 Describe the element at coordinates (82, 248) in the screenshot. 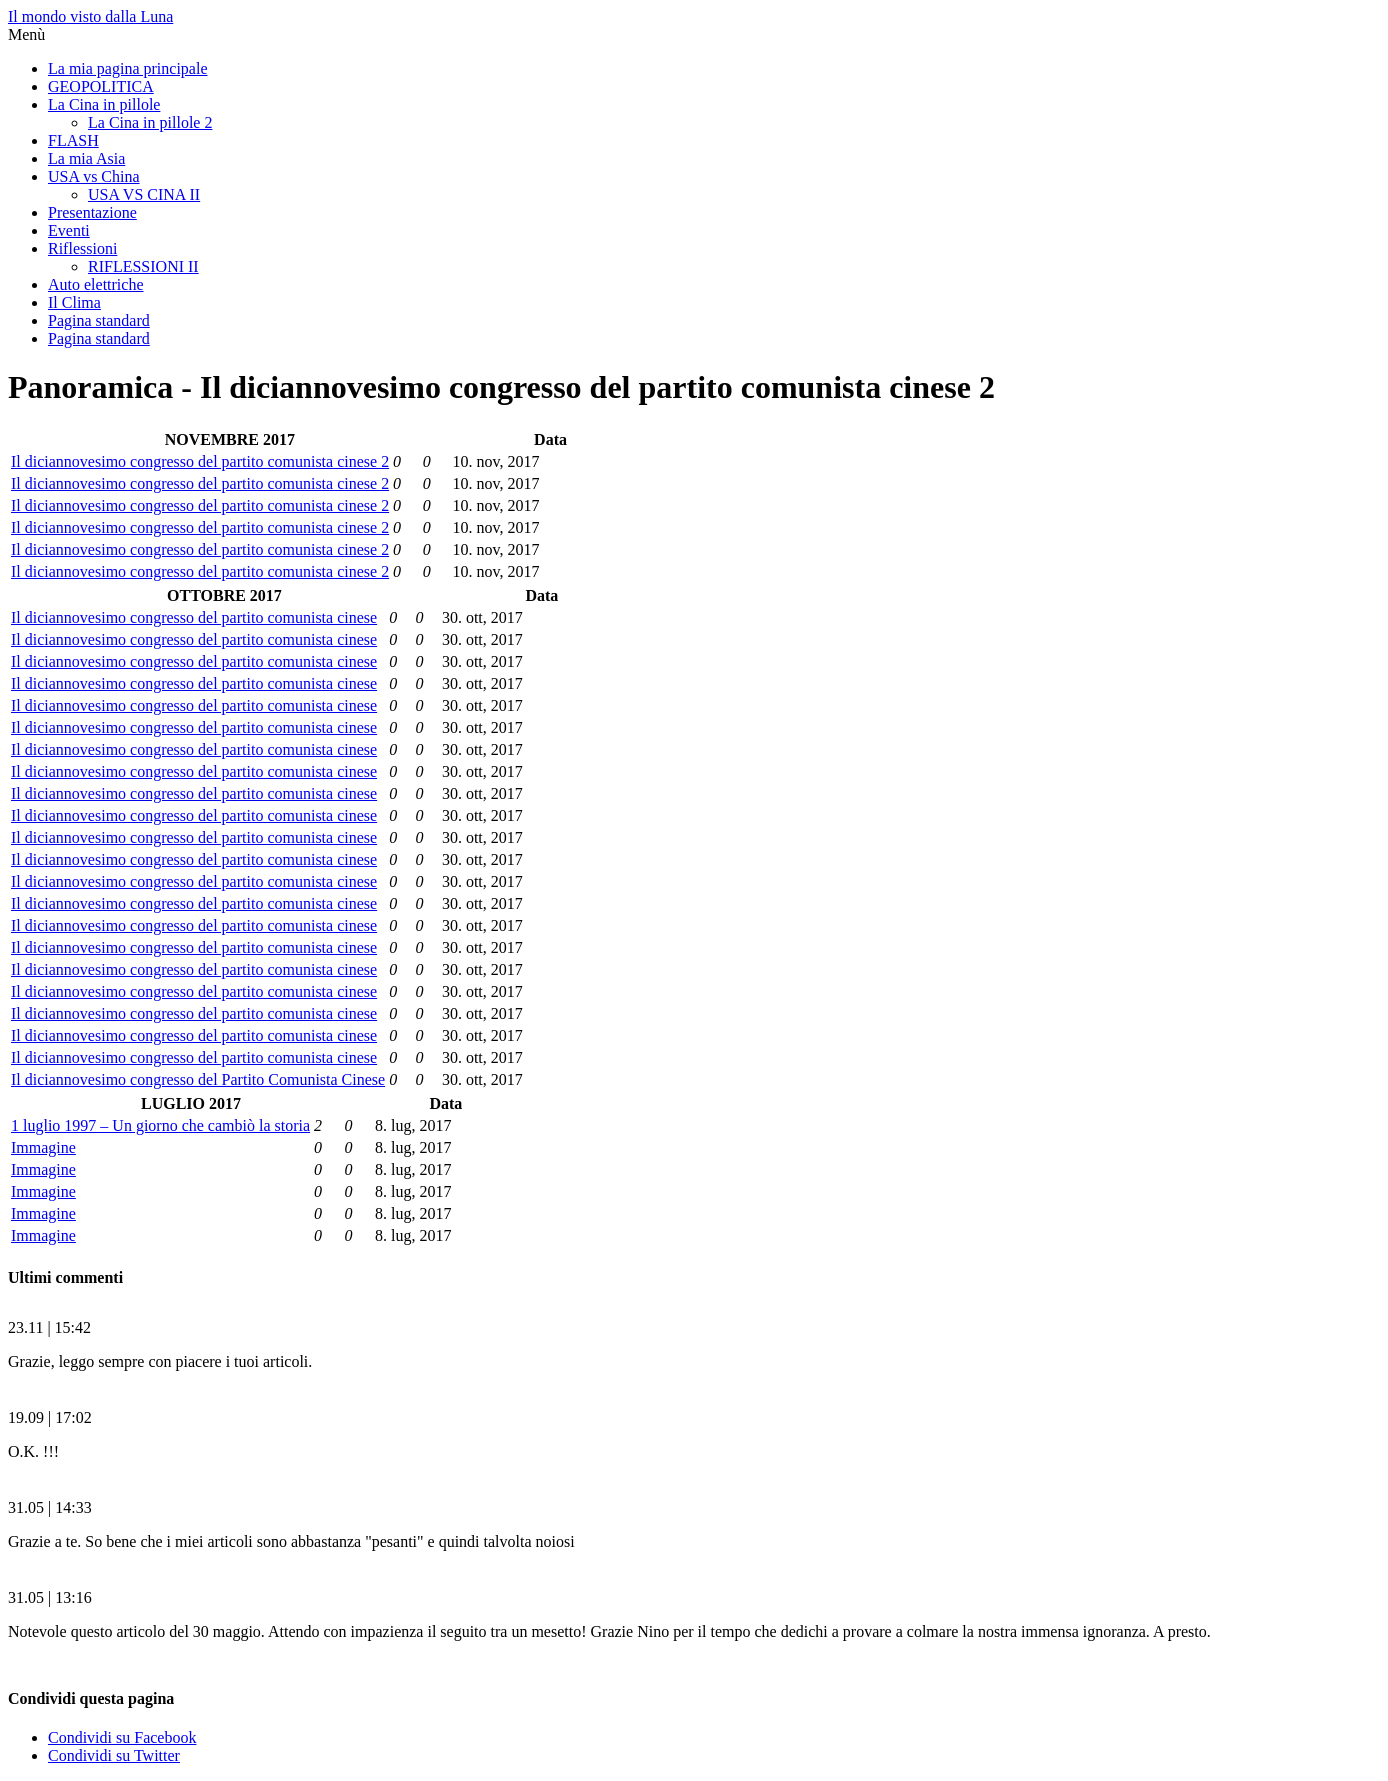

I see `Riflessioni` at that location.